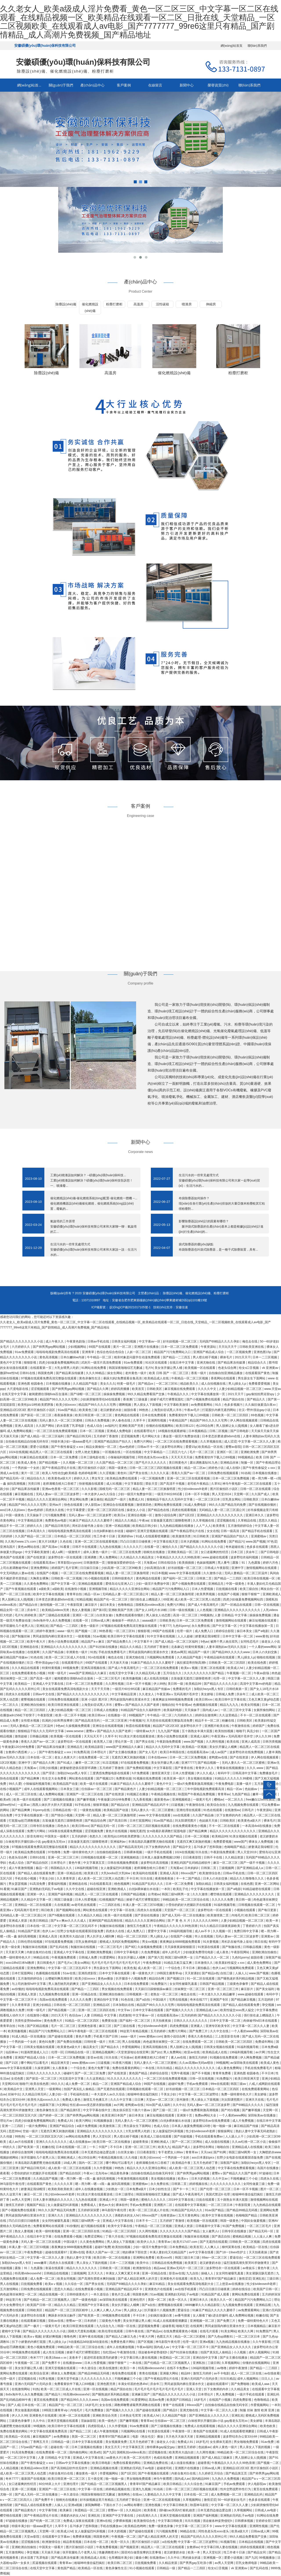 The height and width of the screenshot is (2576, 281). What do you see at coordinates (86, 1799) in the screenshot?
I see `国产嫩草视频` at bounding box center [86, 1799].